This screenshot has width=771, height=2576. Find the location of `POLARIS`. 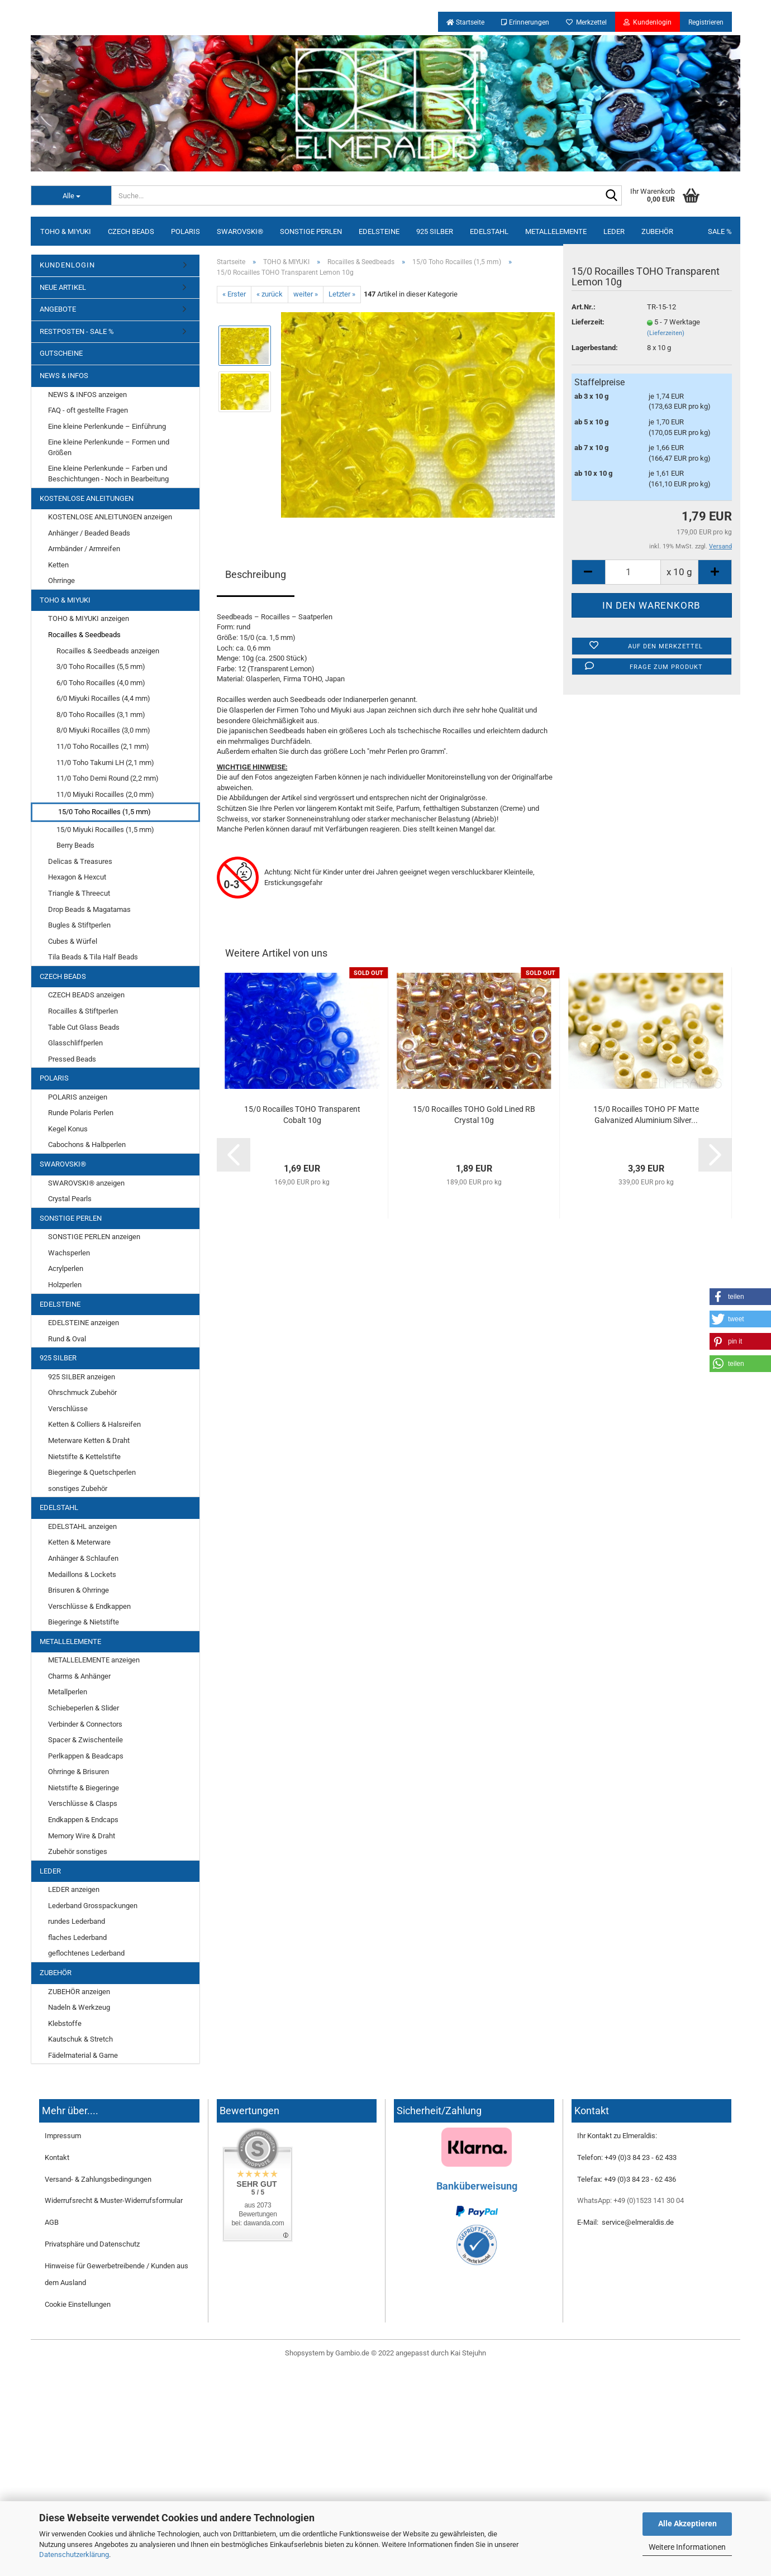

POLARIS is located at coordinates (185, 231).